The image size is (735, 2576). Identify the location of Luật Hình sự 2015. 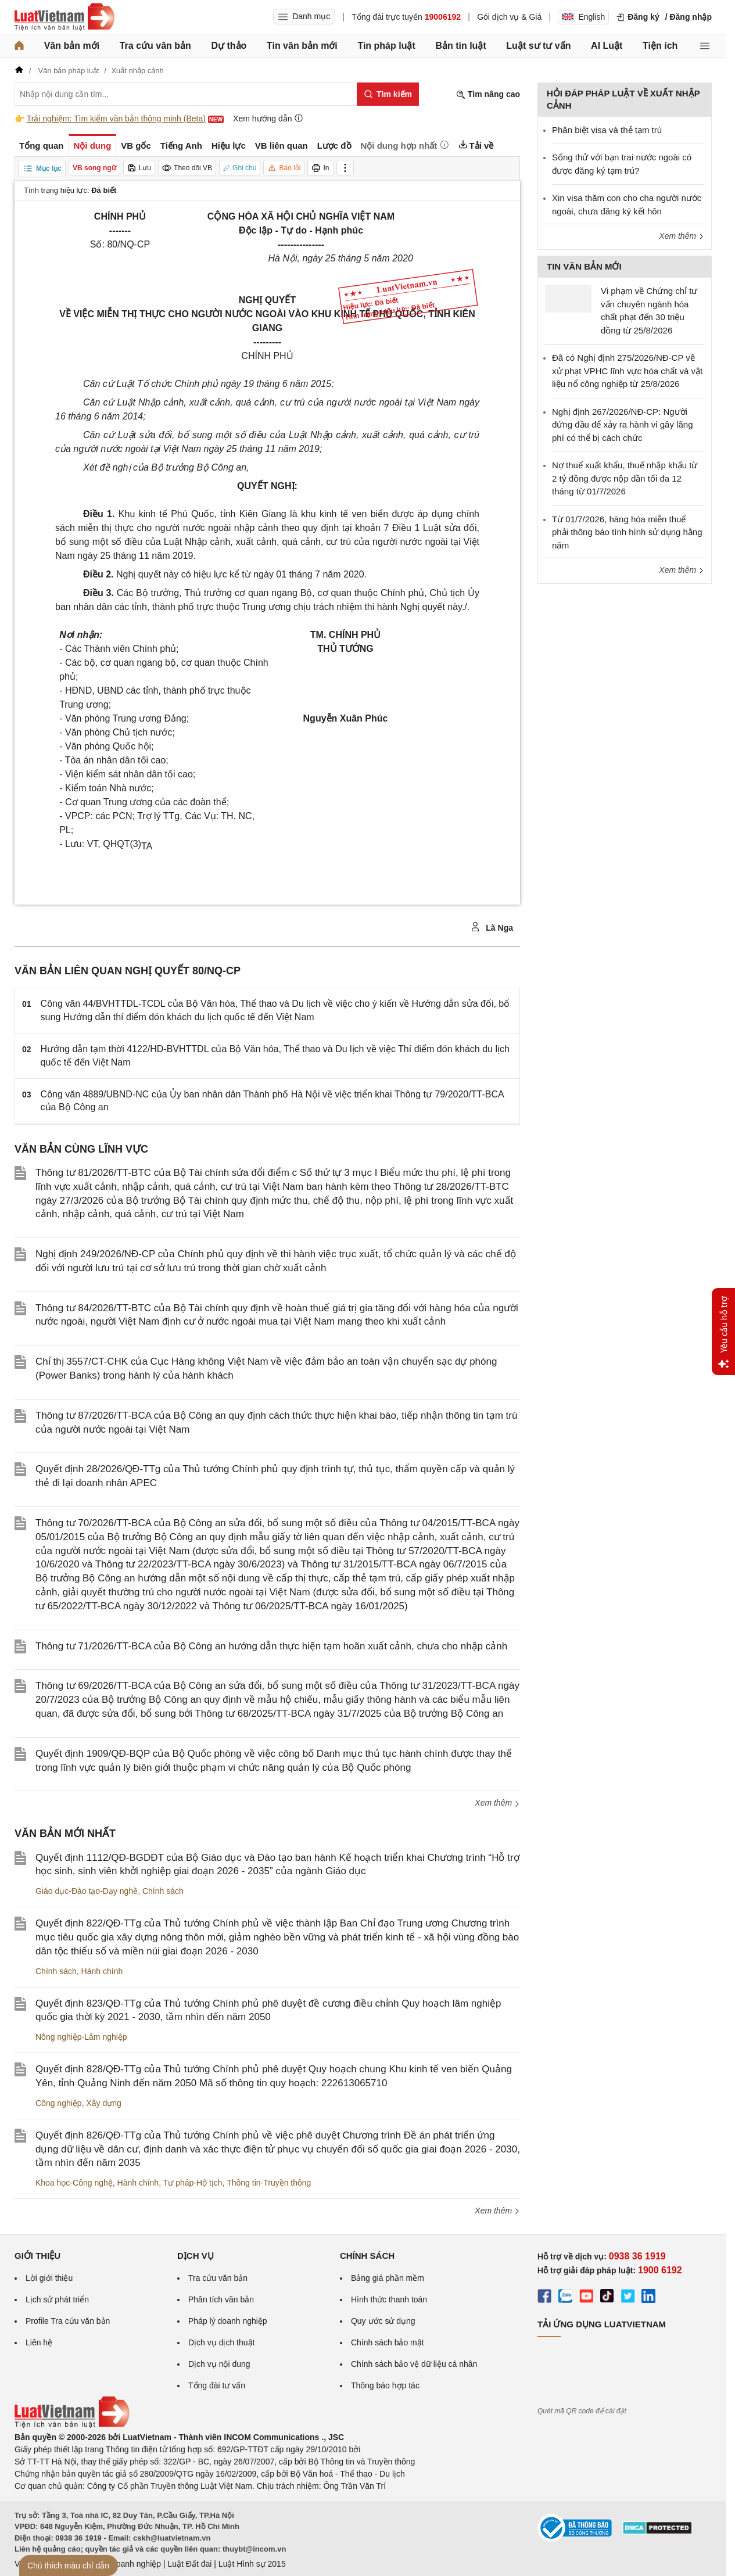
(252, 2563).